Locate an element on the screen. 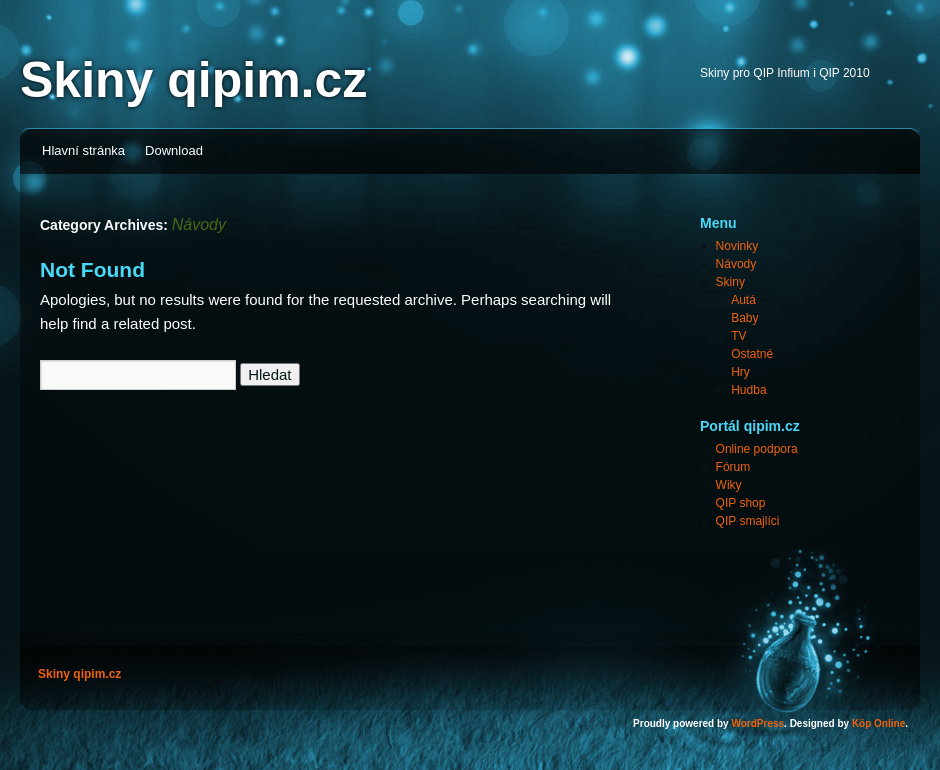 This screenshot has width=940, height=770. Autá is located at coordinates (743, 300).